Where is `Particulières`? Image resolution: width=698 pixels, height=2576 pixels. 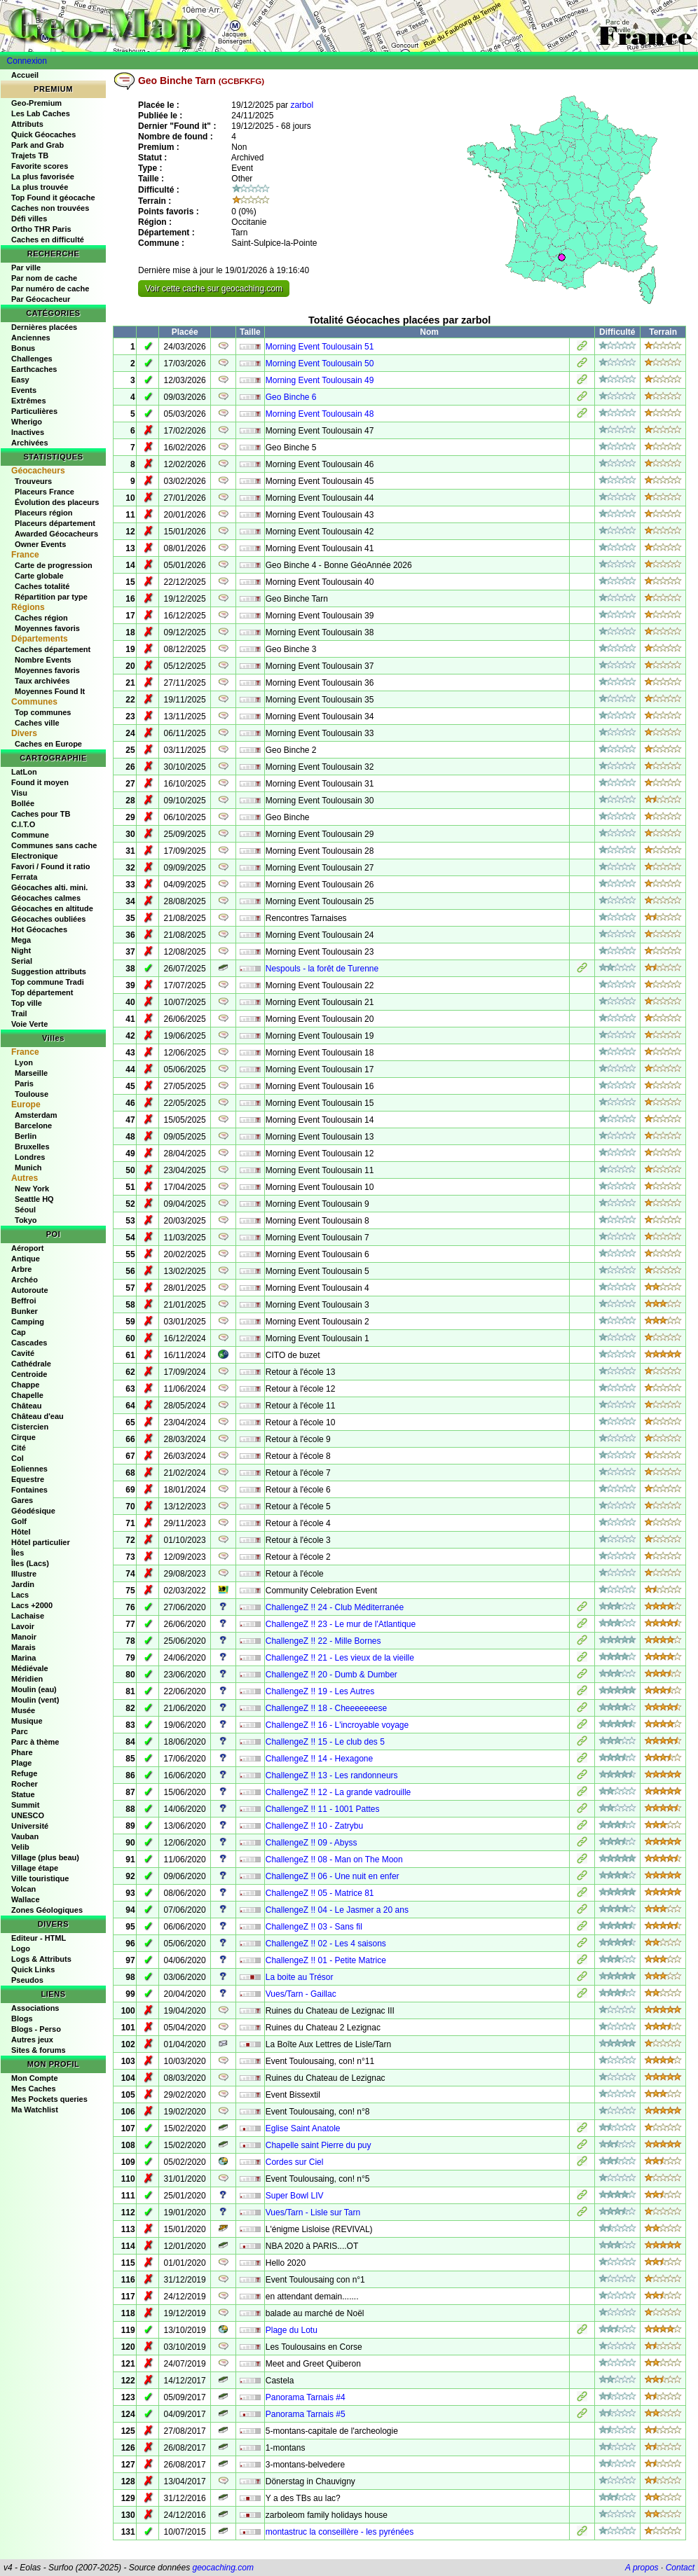
Particulières is located at coordinates (34, 411).